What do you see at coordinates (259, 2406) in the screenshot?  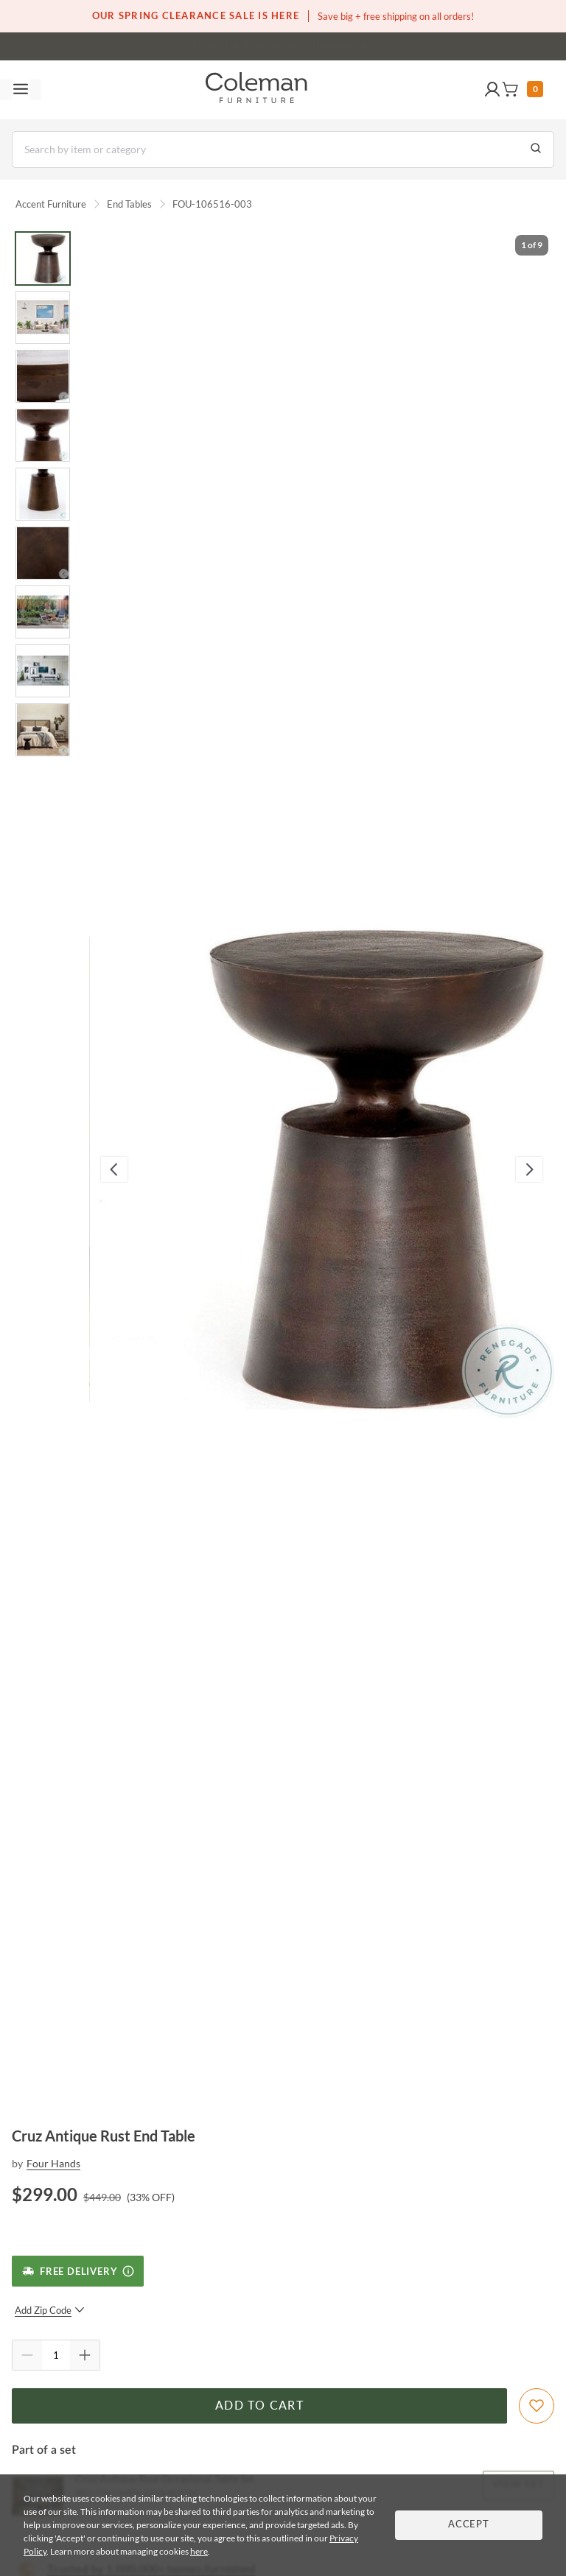 I see `Add to Cart` at bounding box center [259, 2406].